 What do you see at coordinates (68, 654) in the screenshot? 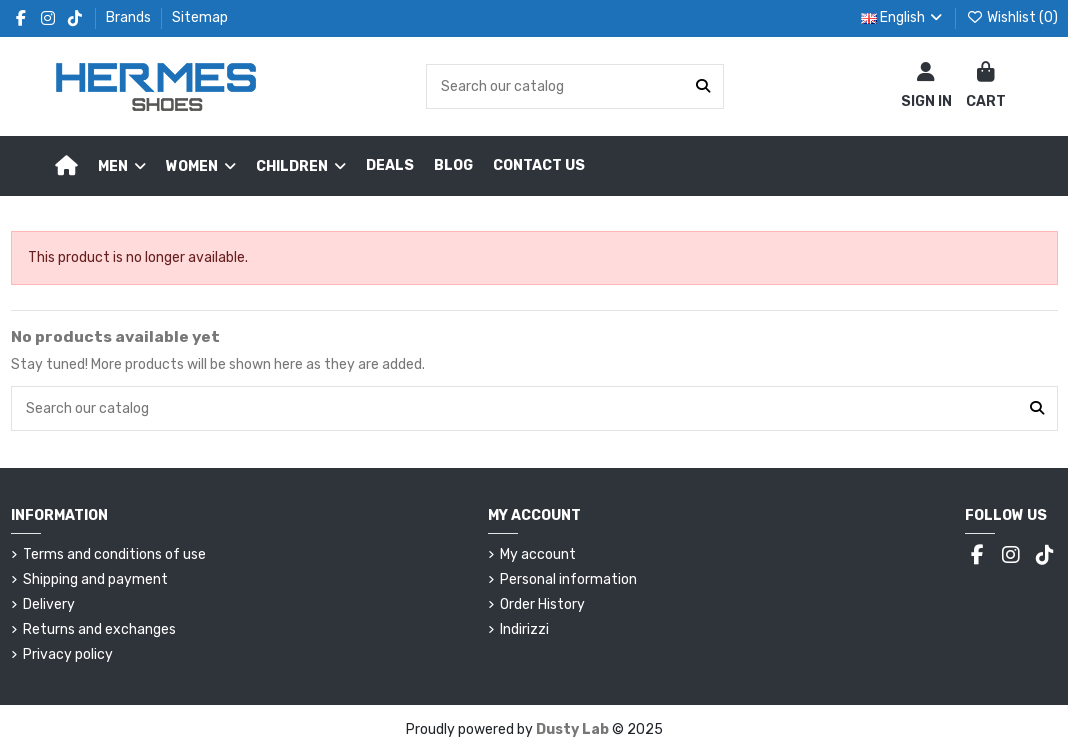
I see `Privacy policy` at bounding box center [68, 654].